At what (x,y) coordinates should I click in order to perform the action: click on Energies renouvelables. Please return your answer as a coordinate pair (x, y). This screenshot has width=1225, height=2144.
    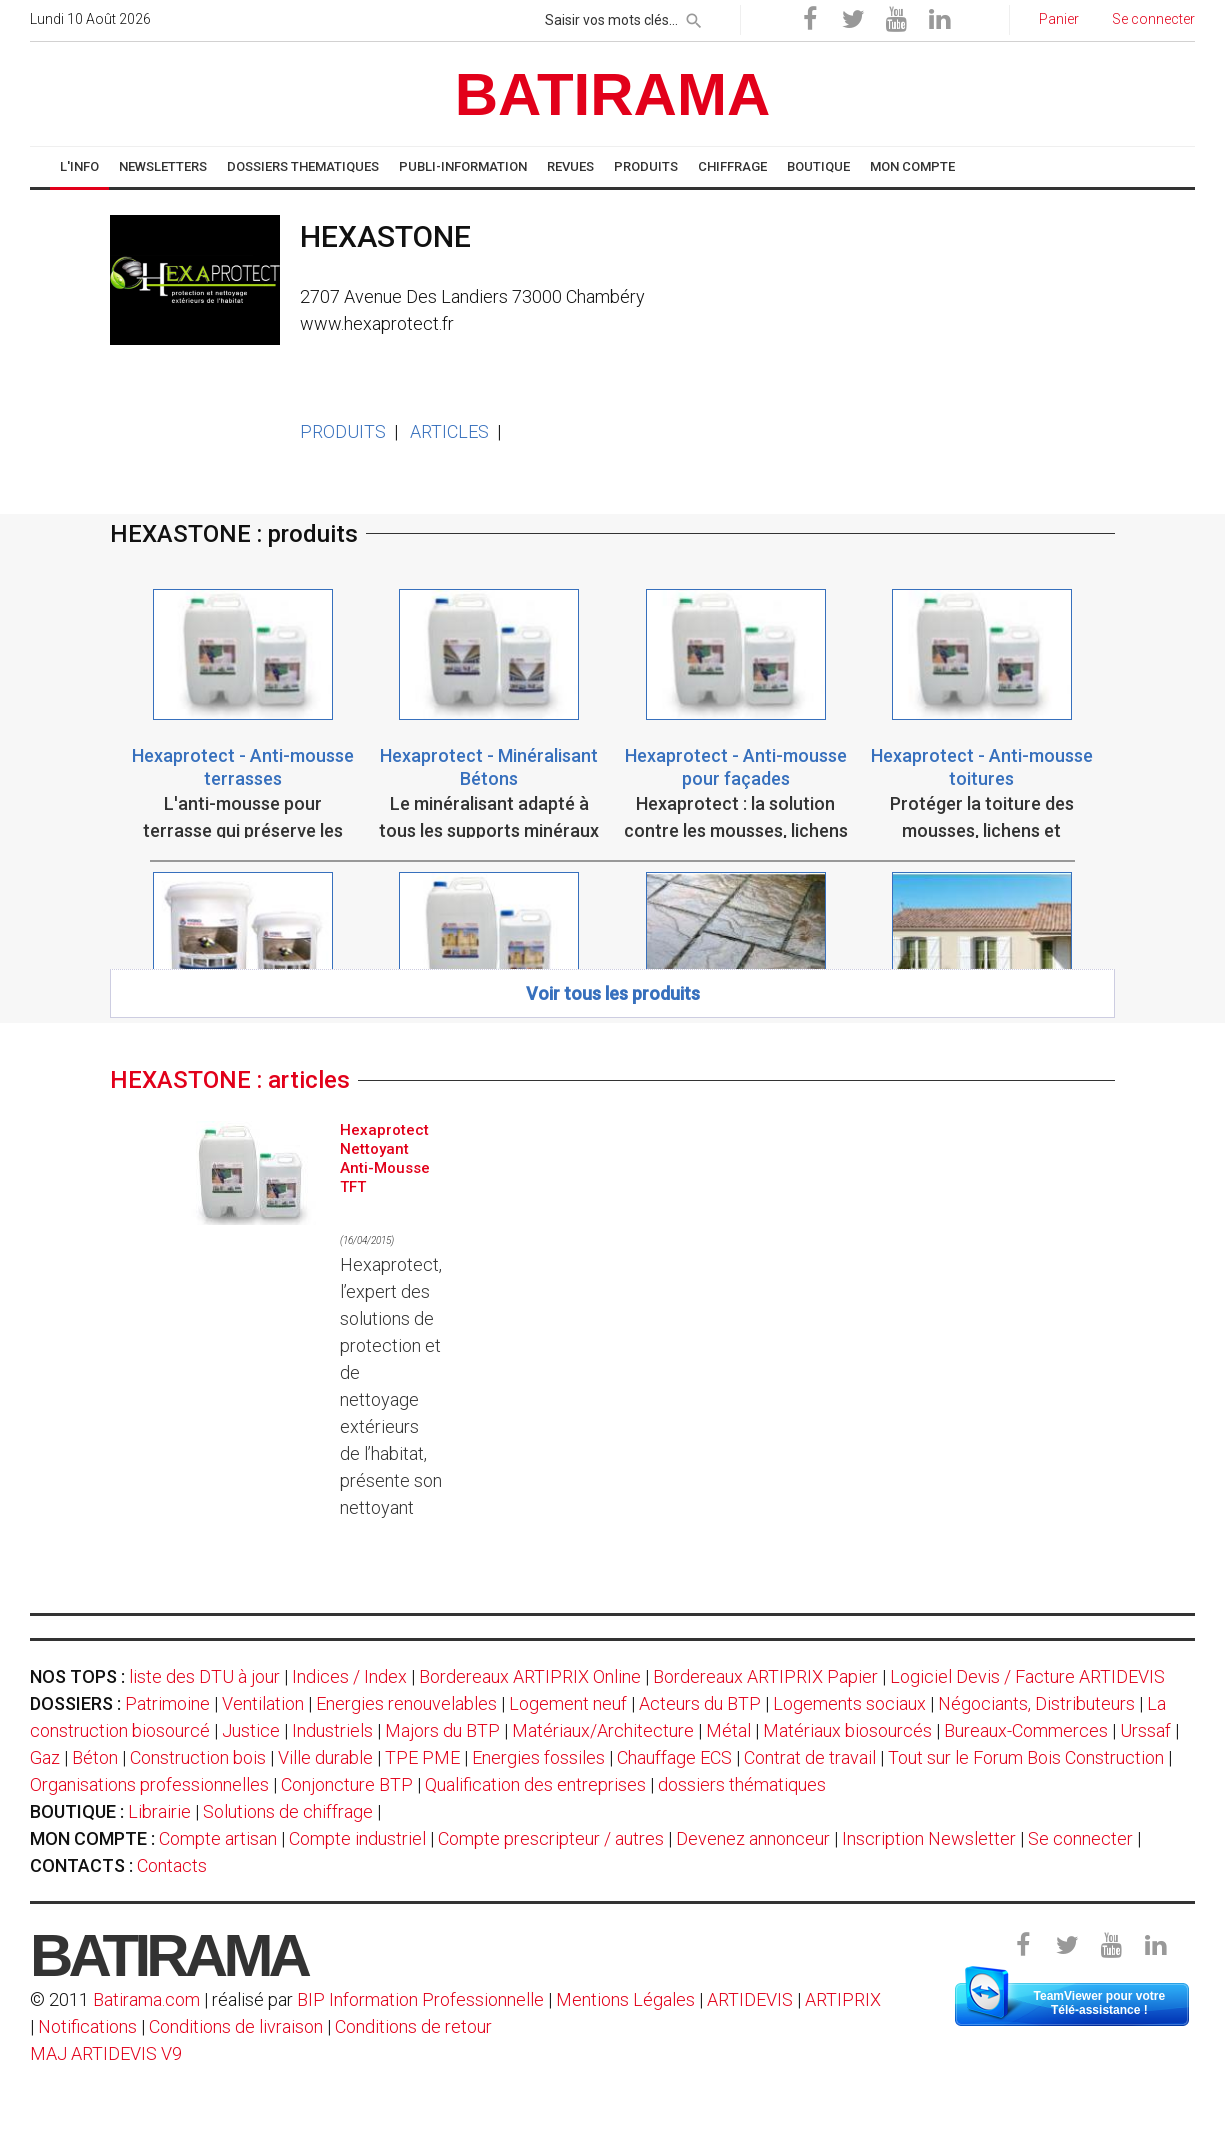
    Looking at the image, I should click on (406, 1703).